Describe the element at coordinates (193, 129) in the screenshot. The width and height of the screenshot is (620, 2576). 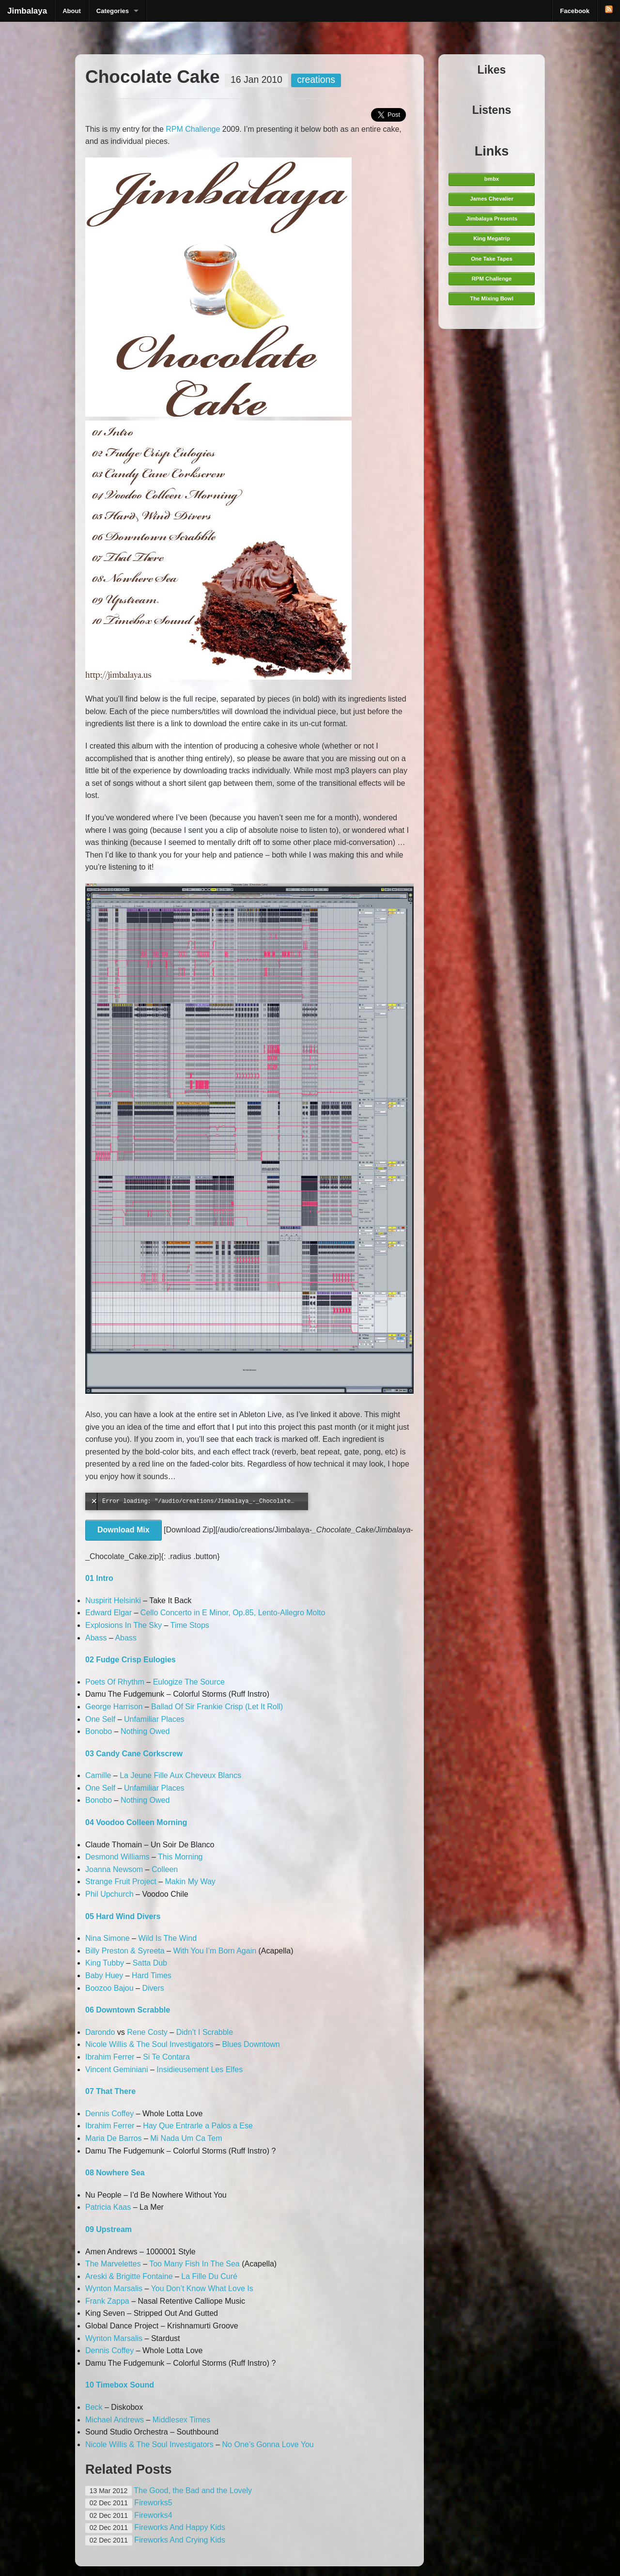
I see `RPM Challenge` at that location.